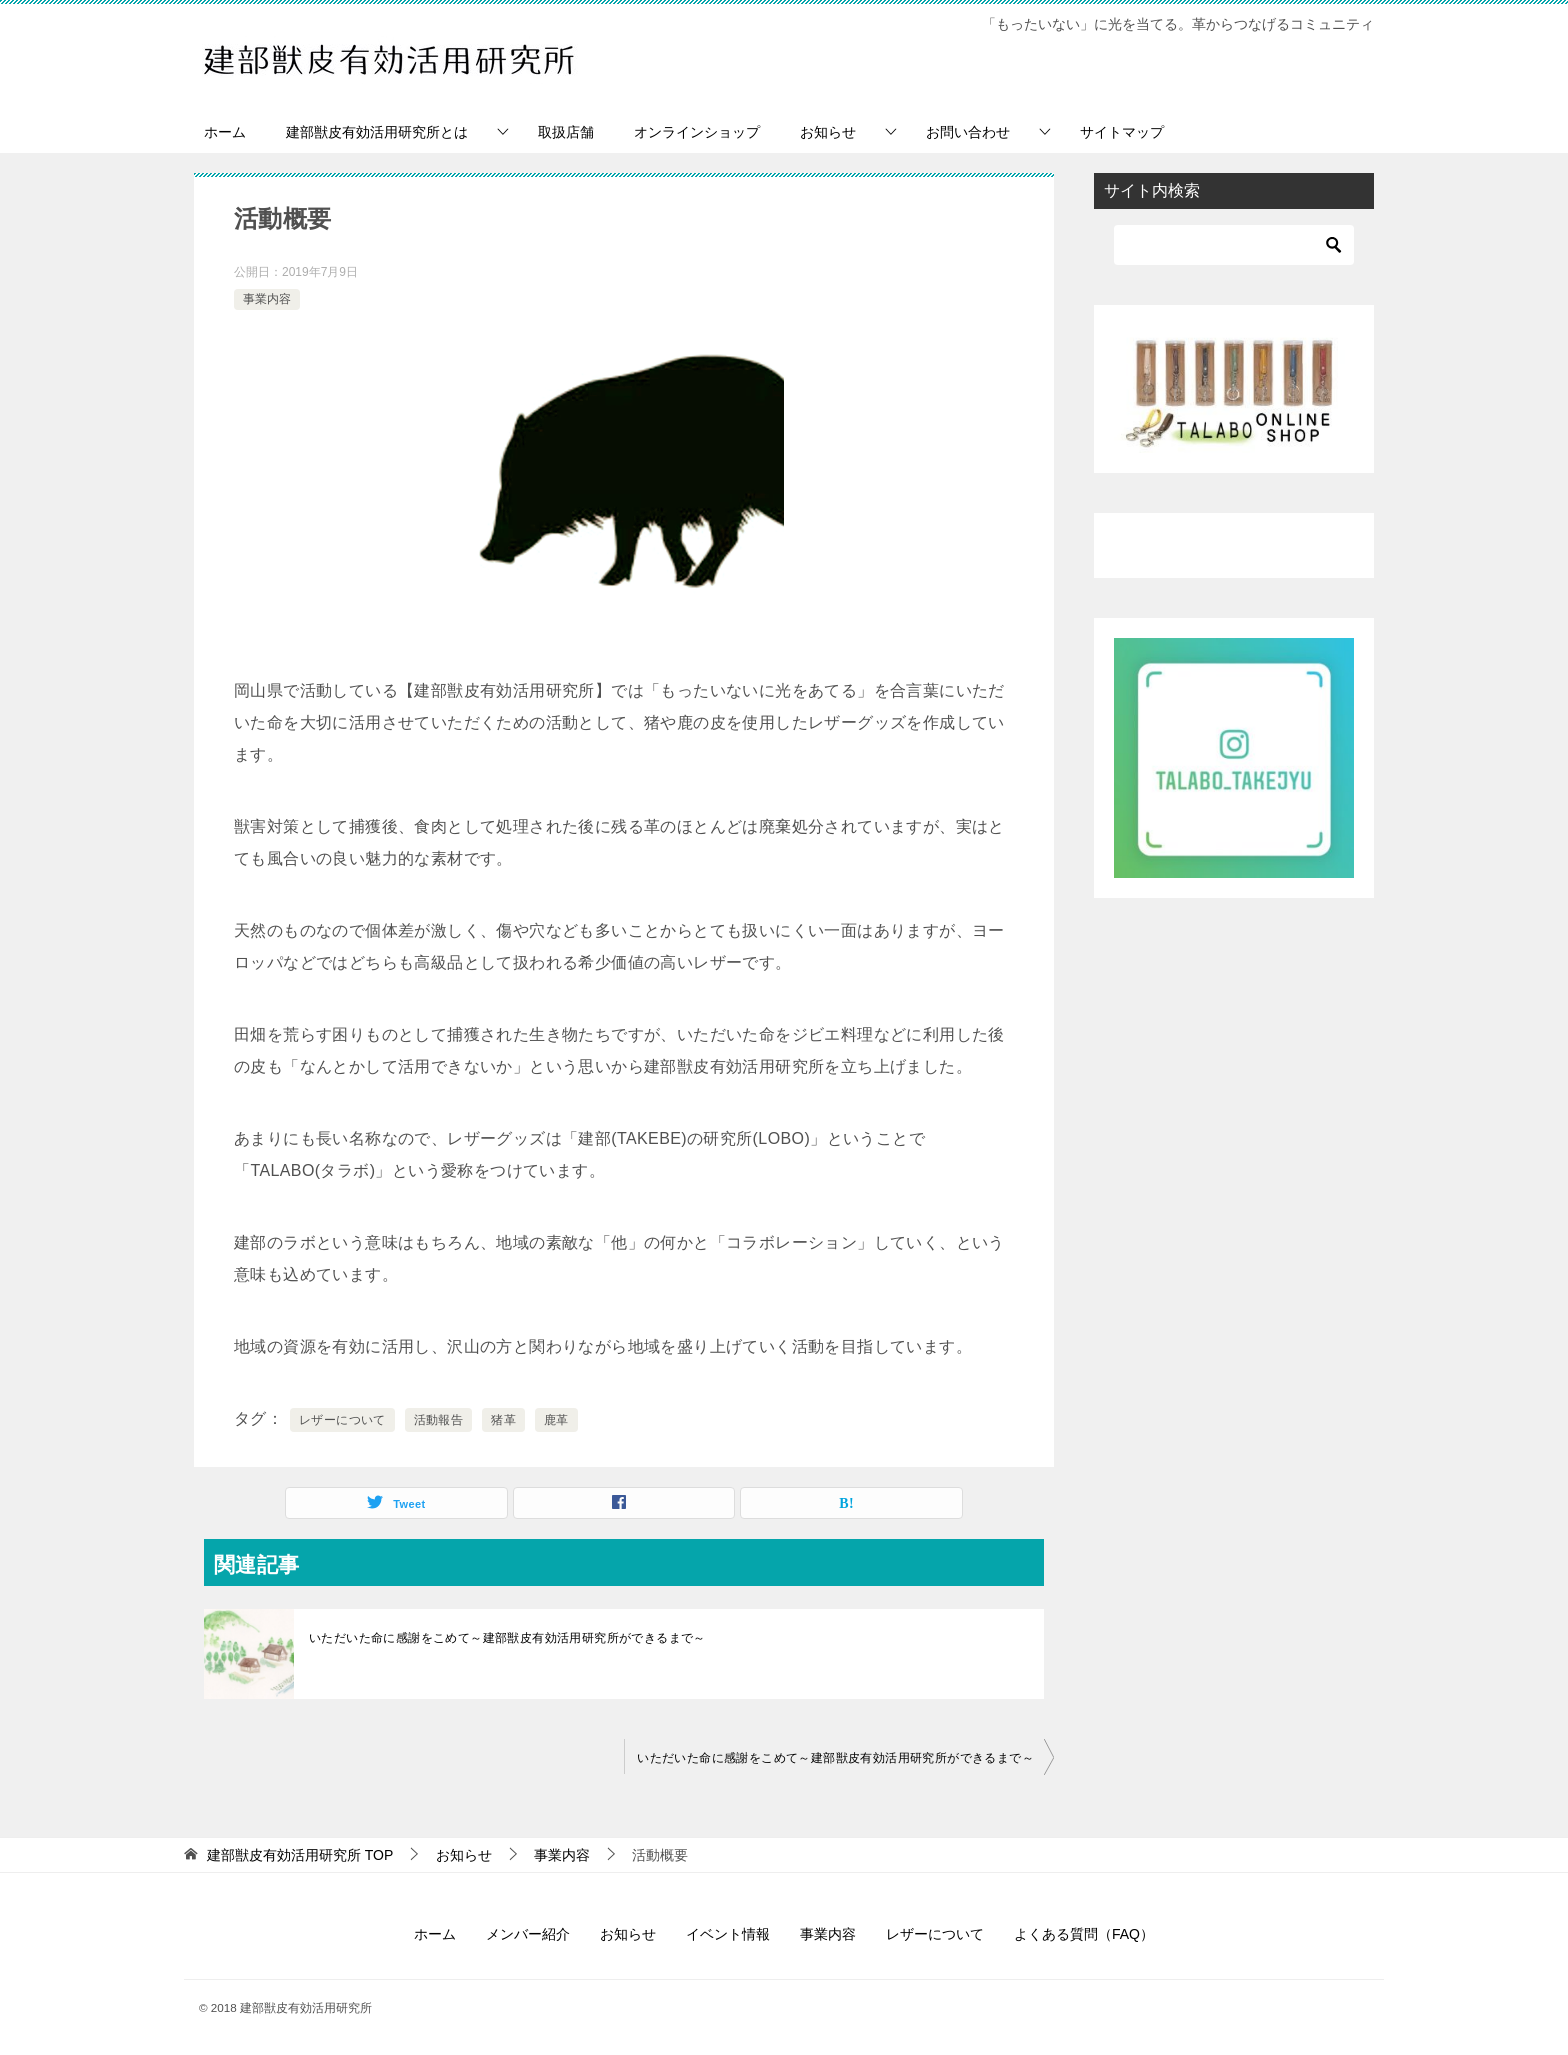 The image size is (1568, 2055). I want to click on 建部獣皮有効活用研究所とは, so click(377, 132).